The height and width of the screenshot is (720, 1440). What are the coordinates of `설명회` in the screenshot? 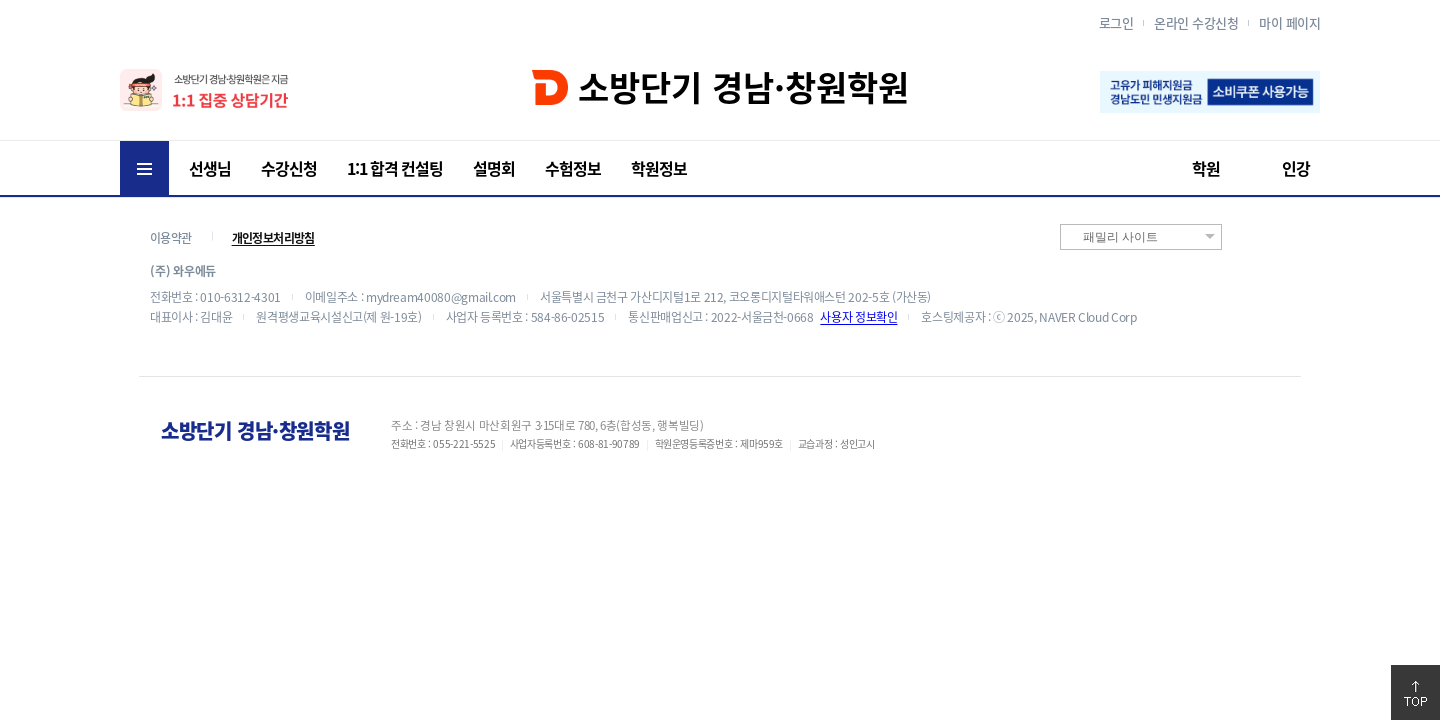 It's located at (494, 168).